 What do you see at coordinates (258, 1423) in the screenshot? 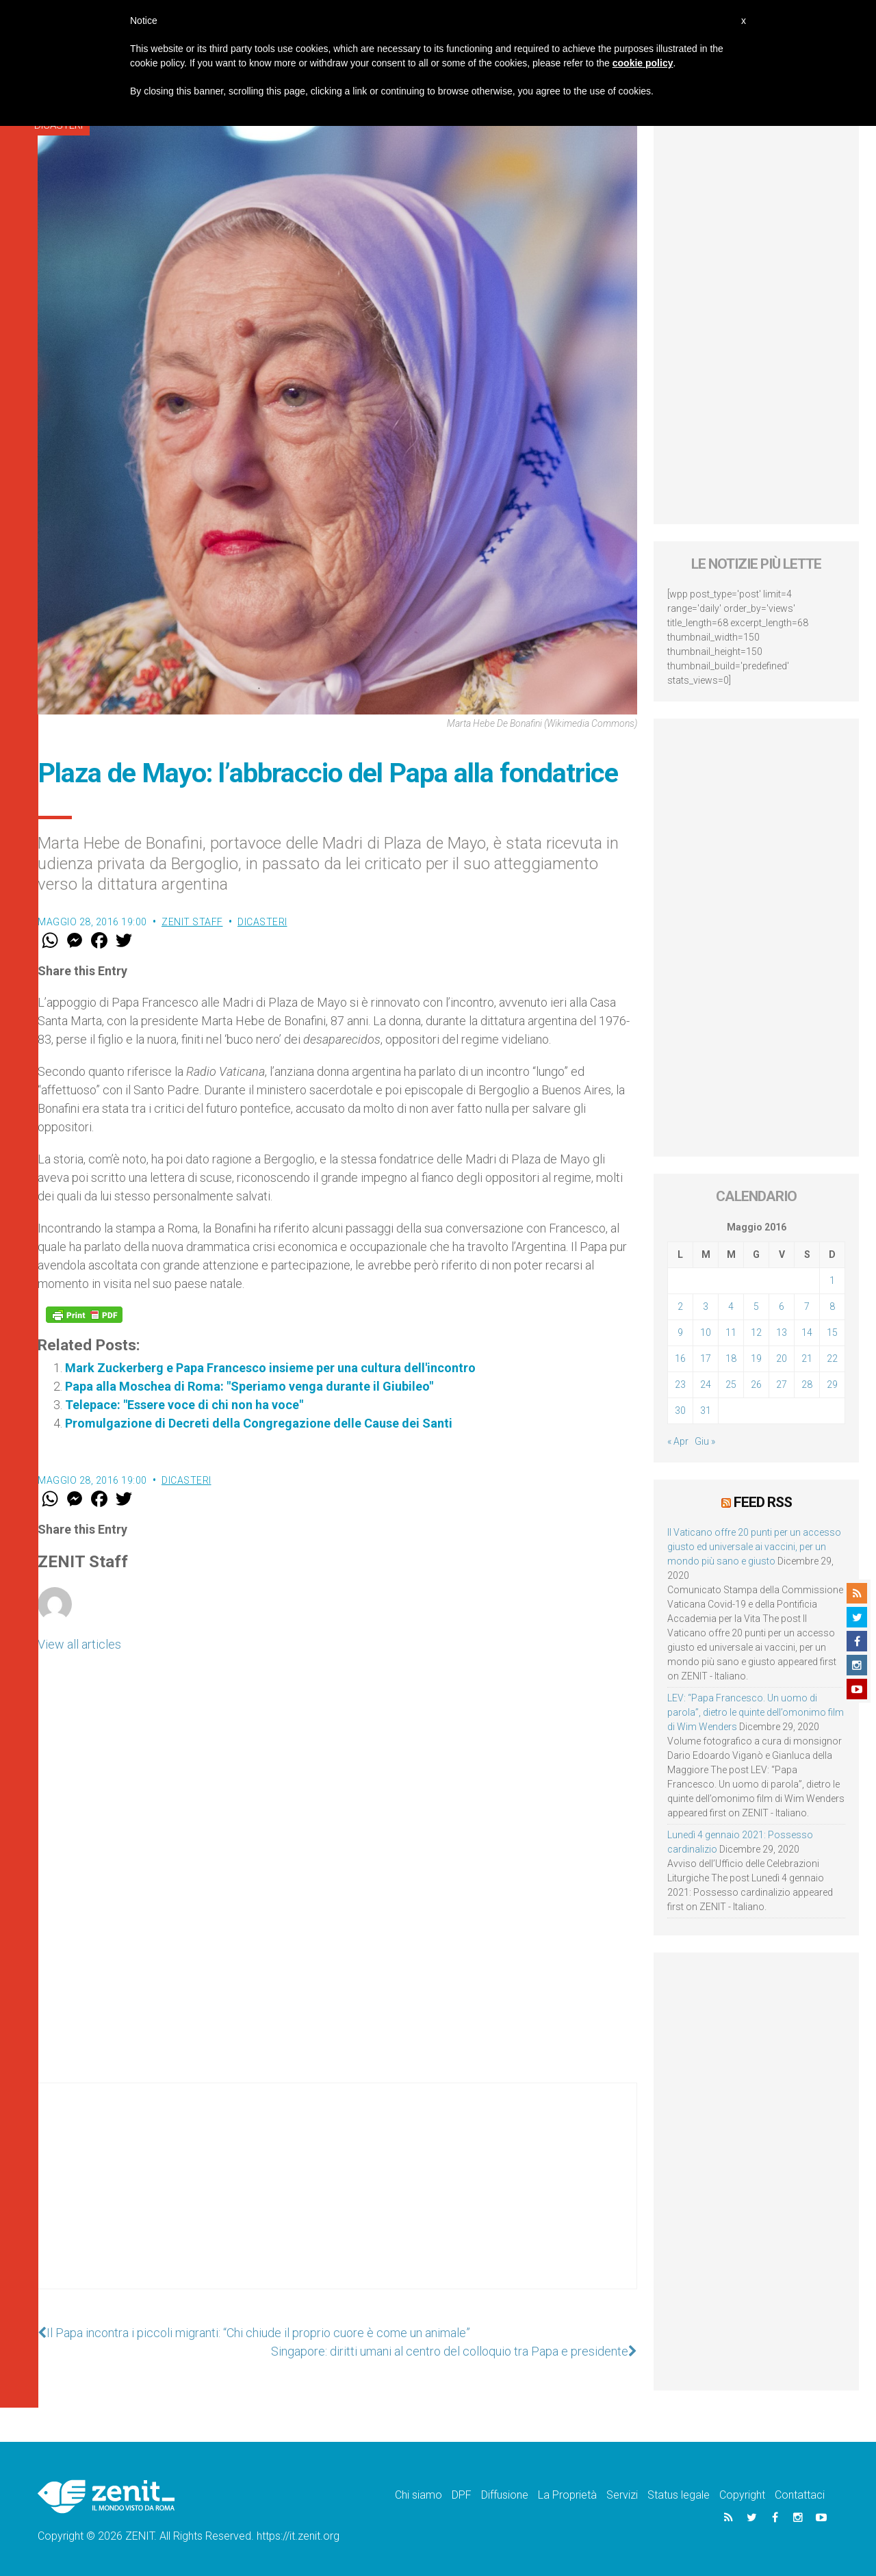
I see `Promulgazione di Decreti della Congregazione delle Cause dei Santi` at bounding box center [258, 1423].